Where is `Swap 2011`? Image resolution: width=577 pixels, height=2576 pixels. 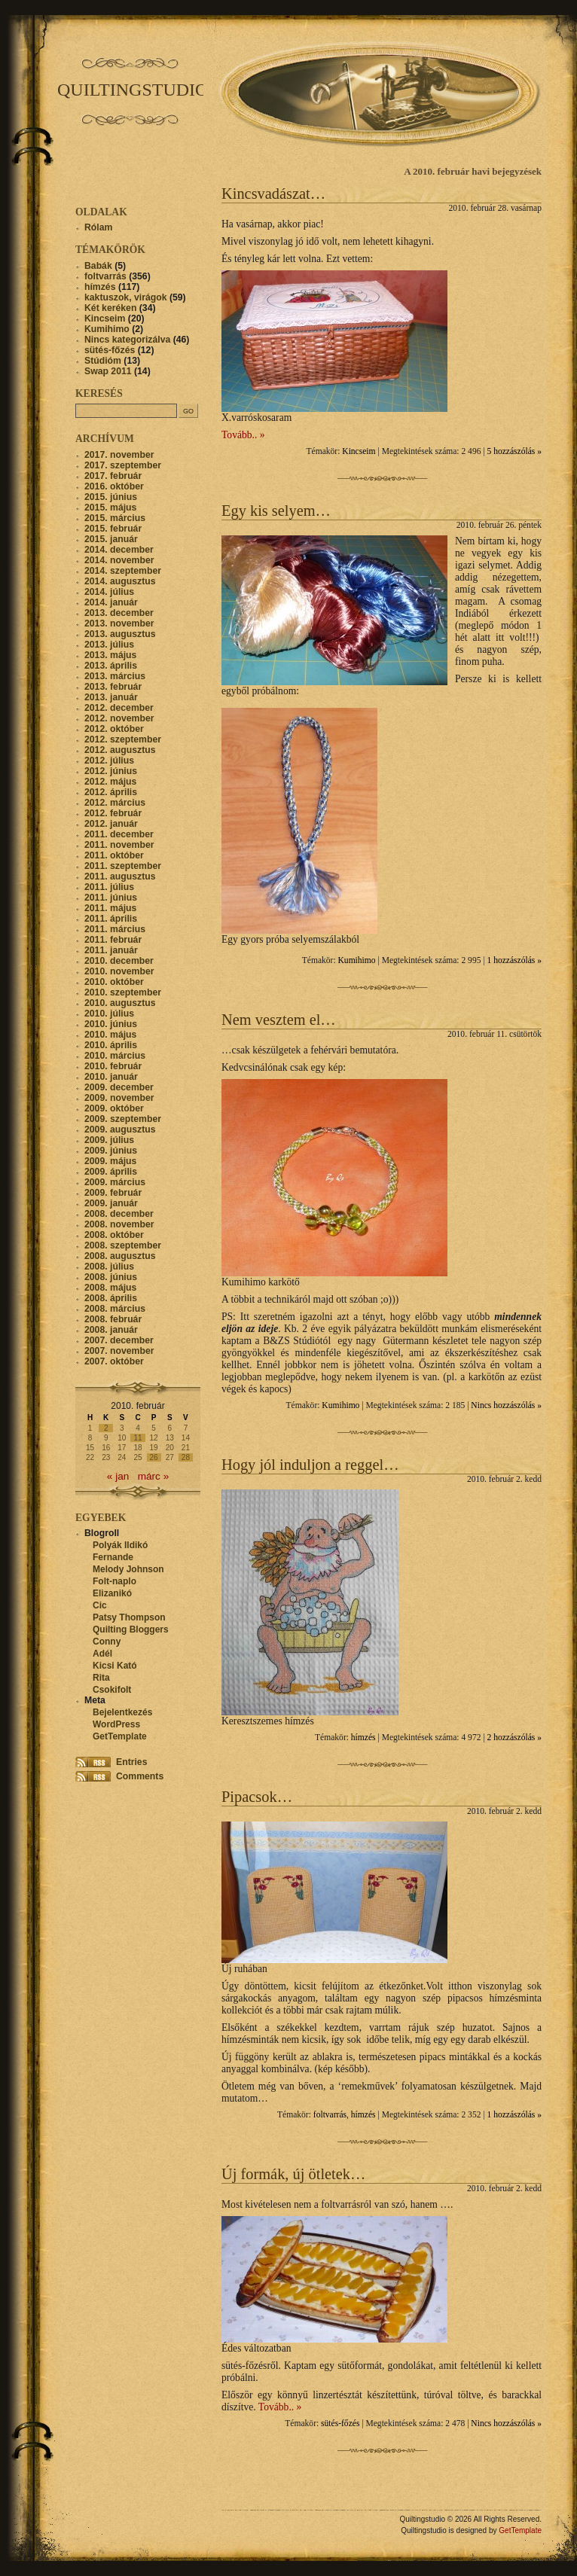 Swap 2011 is located at coordinates (108, 371).